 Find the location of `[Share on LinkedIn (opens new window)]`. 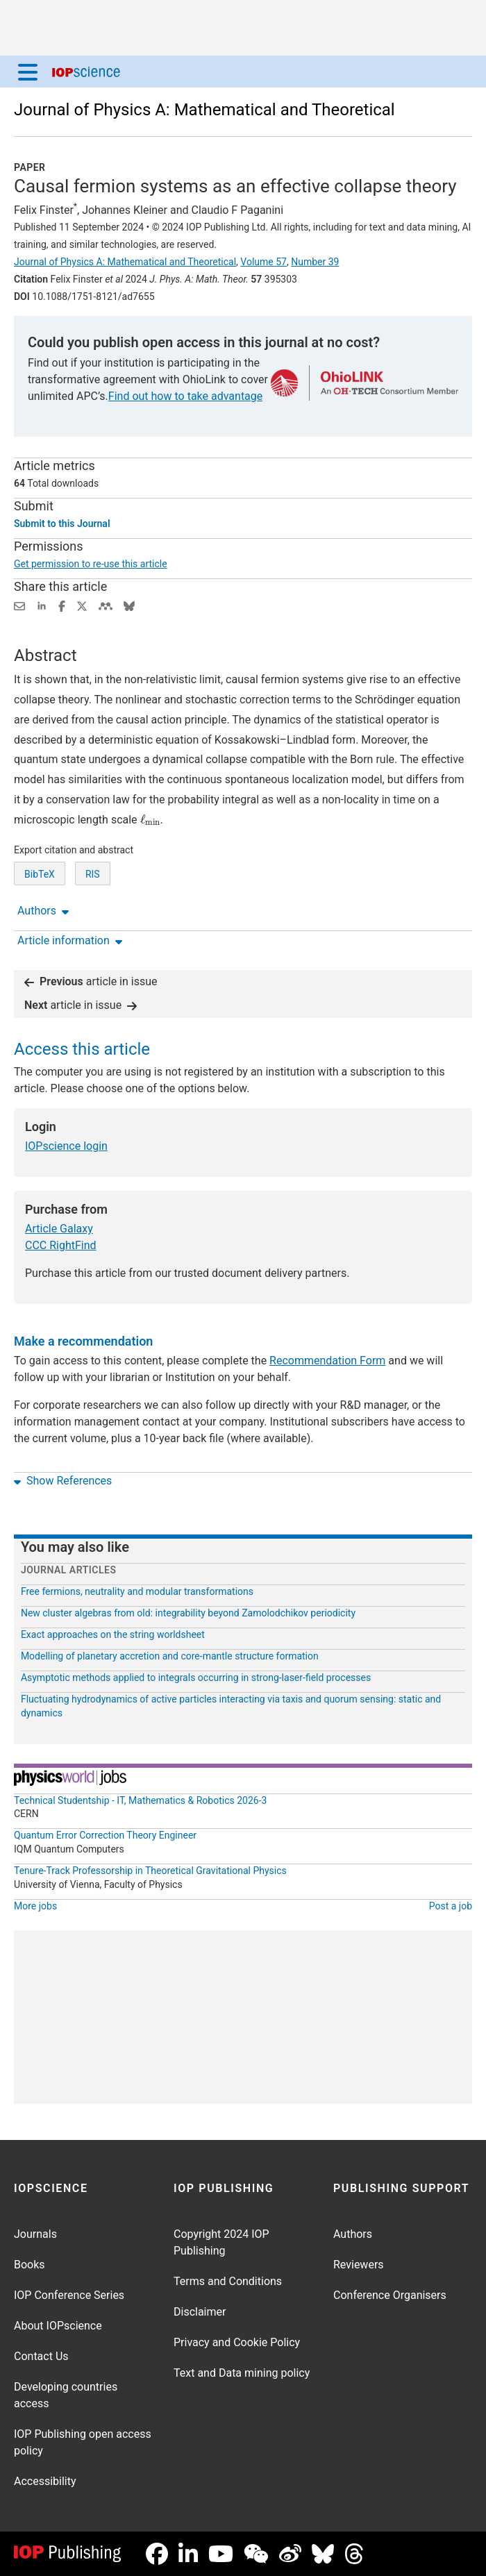

[Share on LinkedIn (opens new window)] is located at coordinates (41, 605).